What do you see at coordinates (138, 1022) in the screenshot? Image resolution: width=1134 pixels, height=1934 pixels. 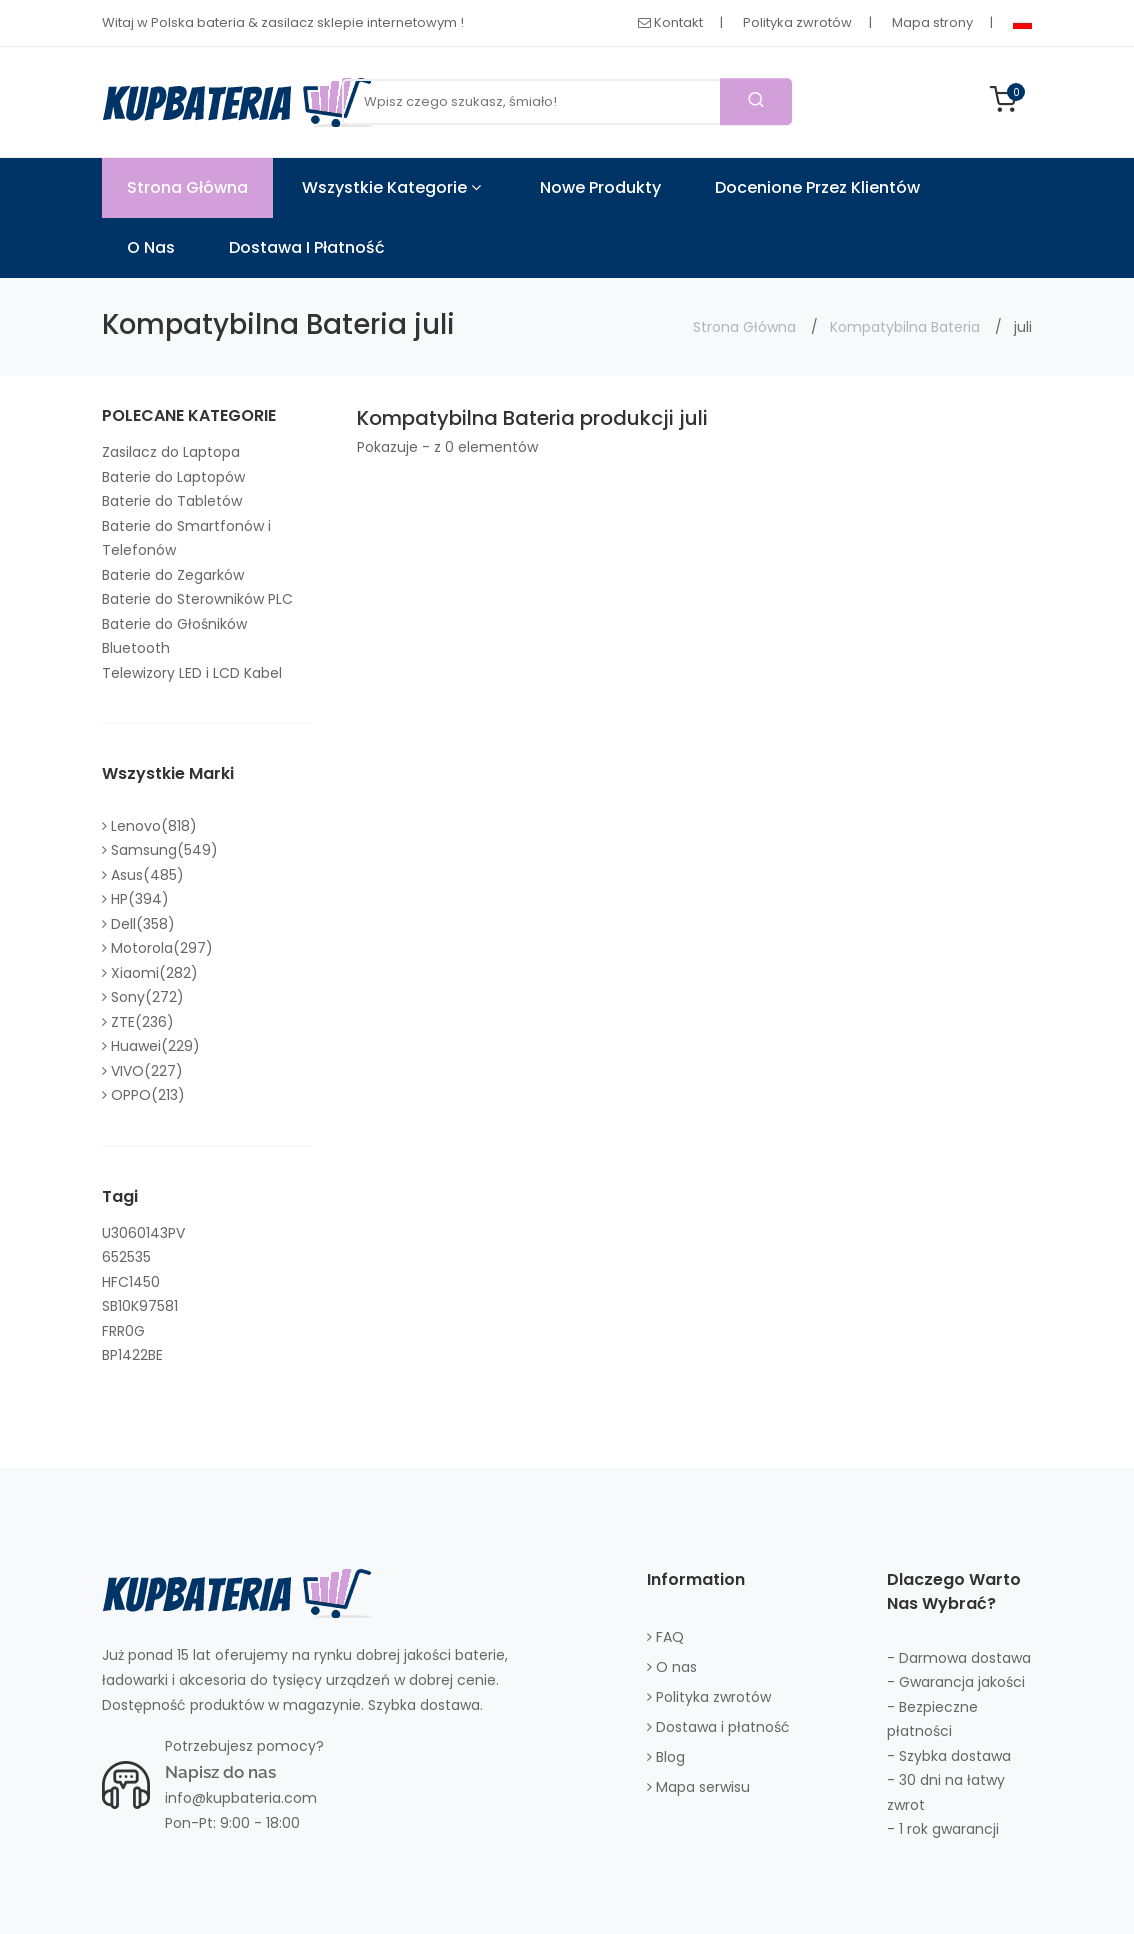 I see `ZTE(236)` at bounding box center [138, 1022].